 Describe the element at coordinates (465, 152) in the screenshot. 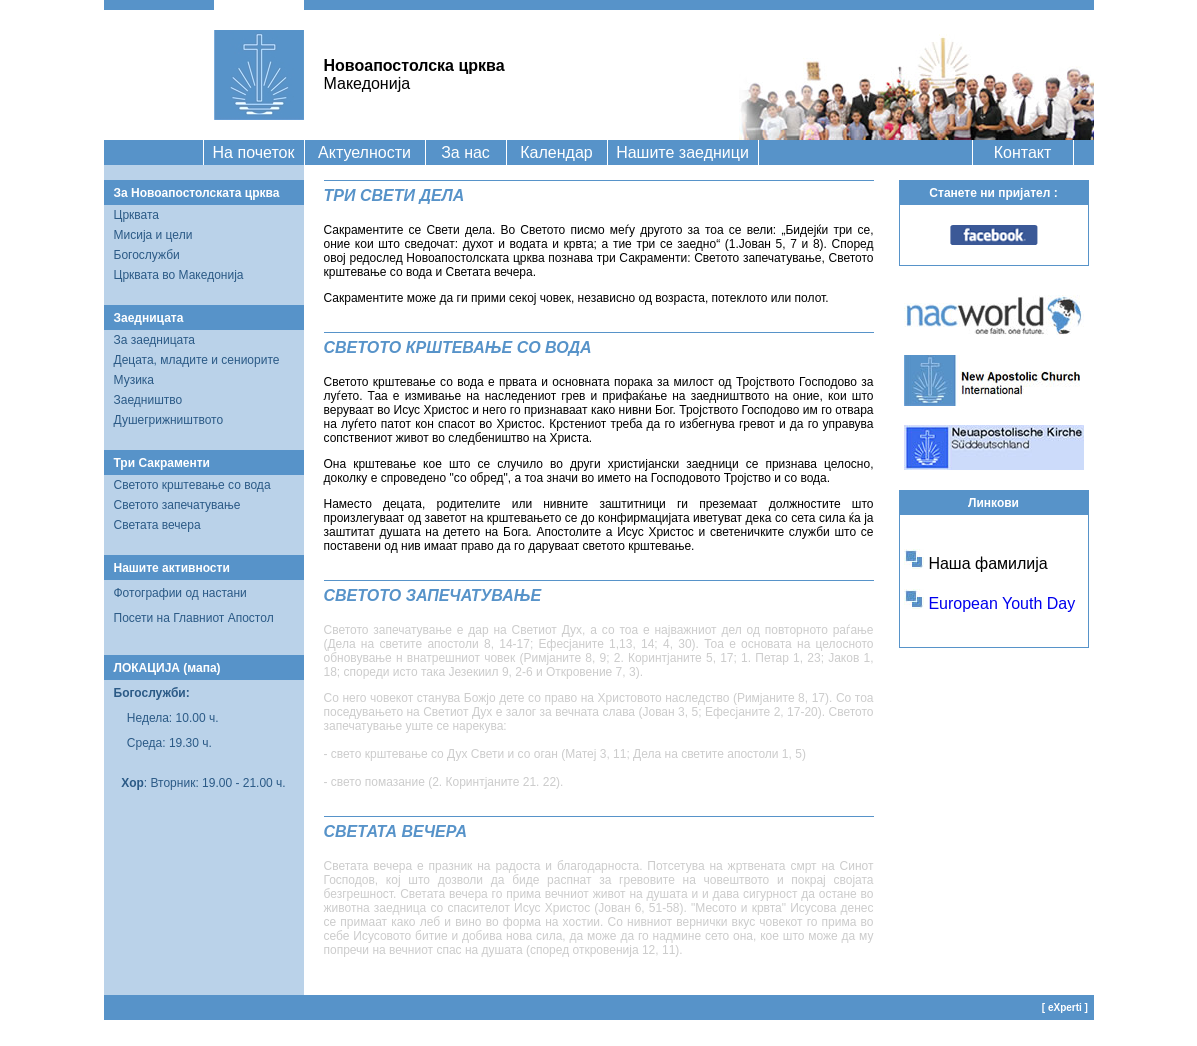

I see `За нас` at that location.